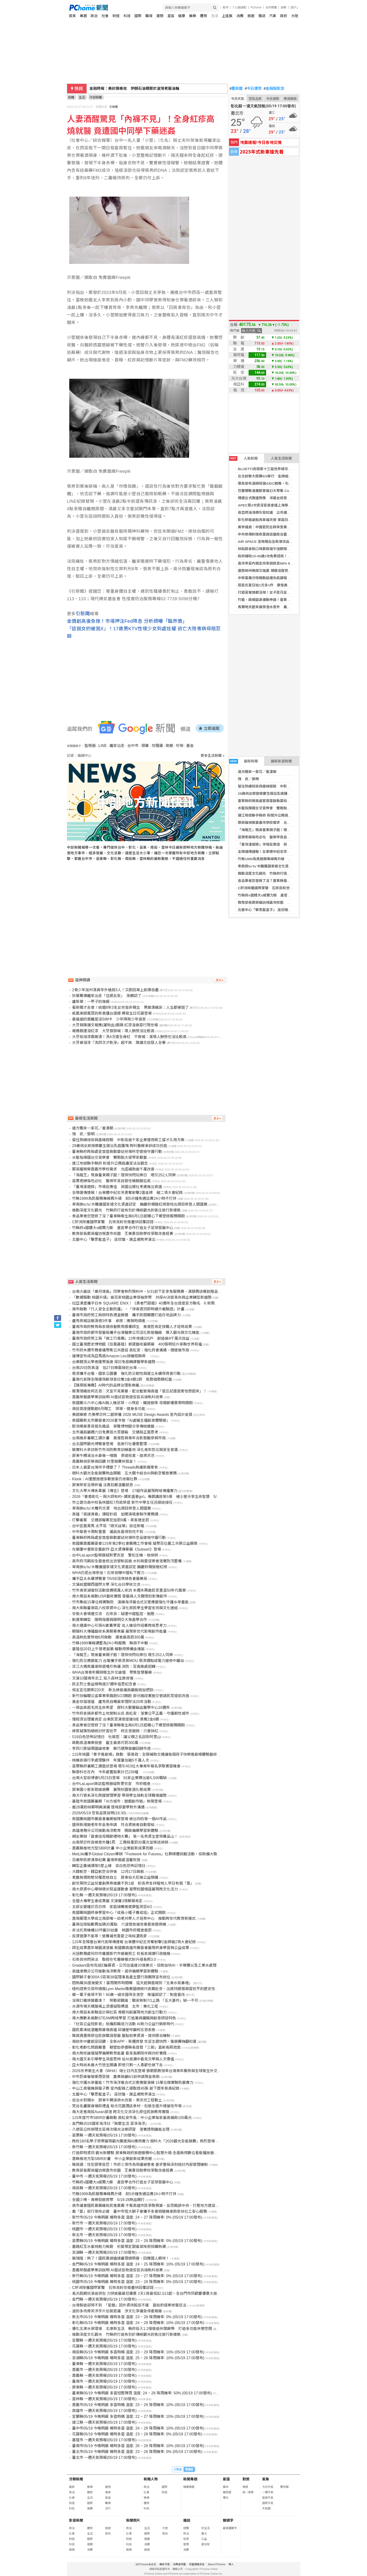 The image size is (367, 2576). Describe the element at coordinates (275, 571) in the screenshot. I see `廣西柳州晚間又強震 規模深度完全相同震央極近` at that location.